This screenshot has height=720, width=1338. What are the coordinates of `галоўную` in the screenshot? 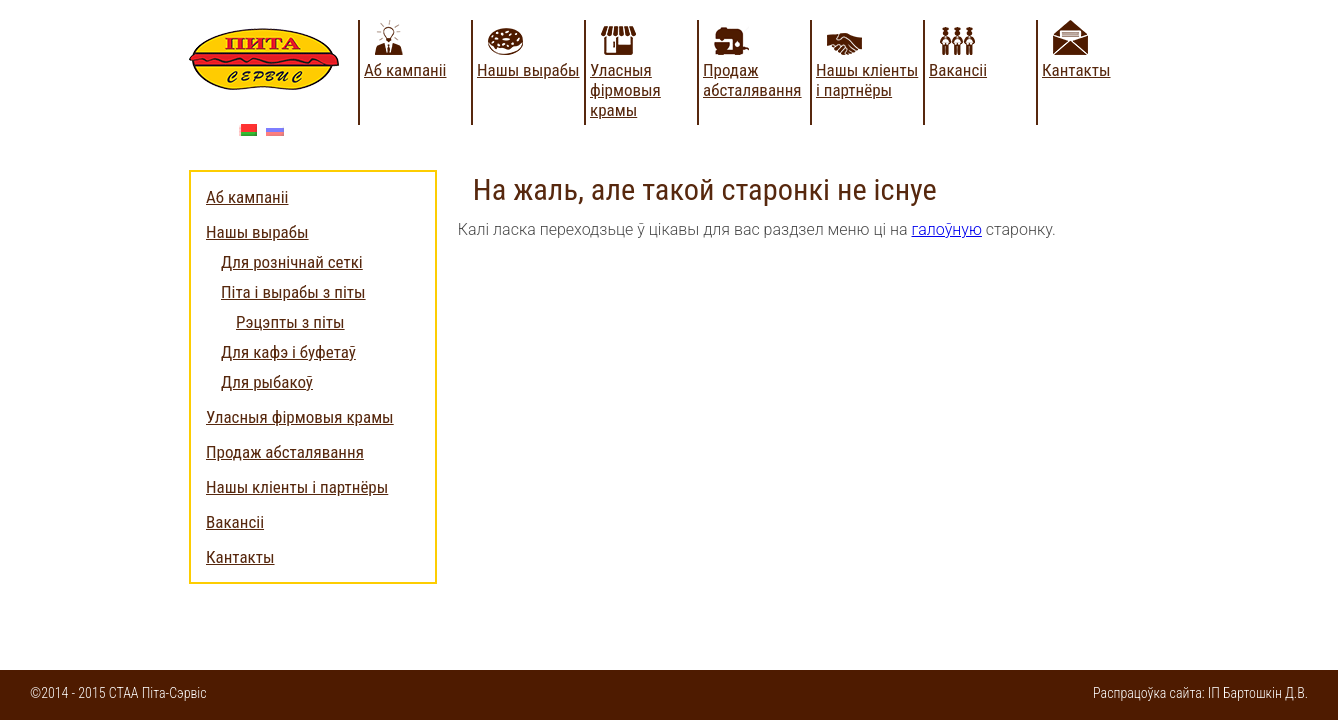 It's located at (947, 229).